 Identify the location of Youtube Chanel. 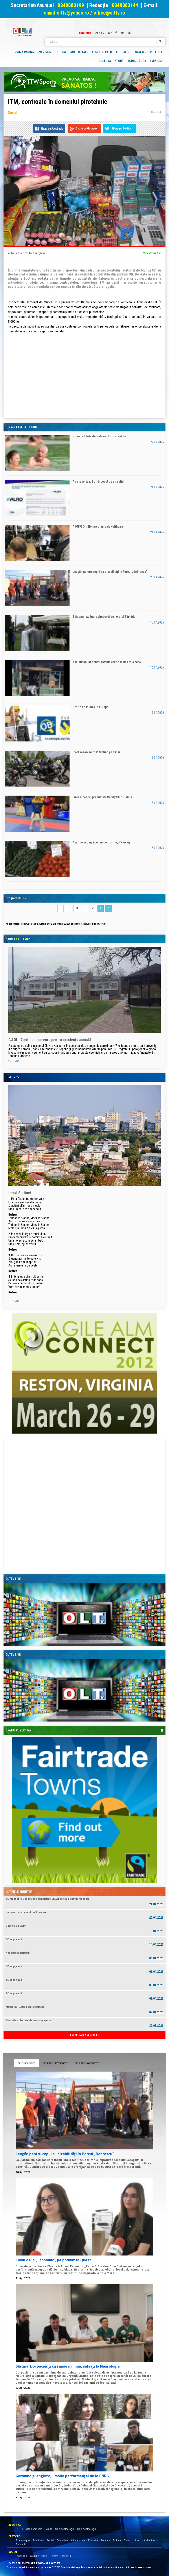
(38, 2555).